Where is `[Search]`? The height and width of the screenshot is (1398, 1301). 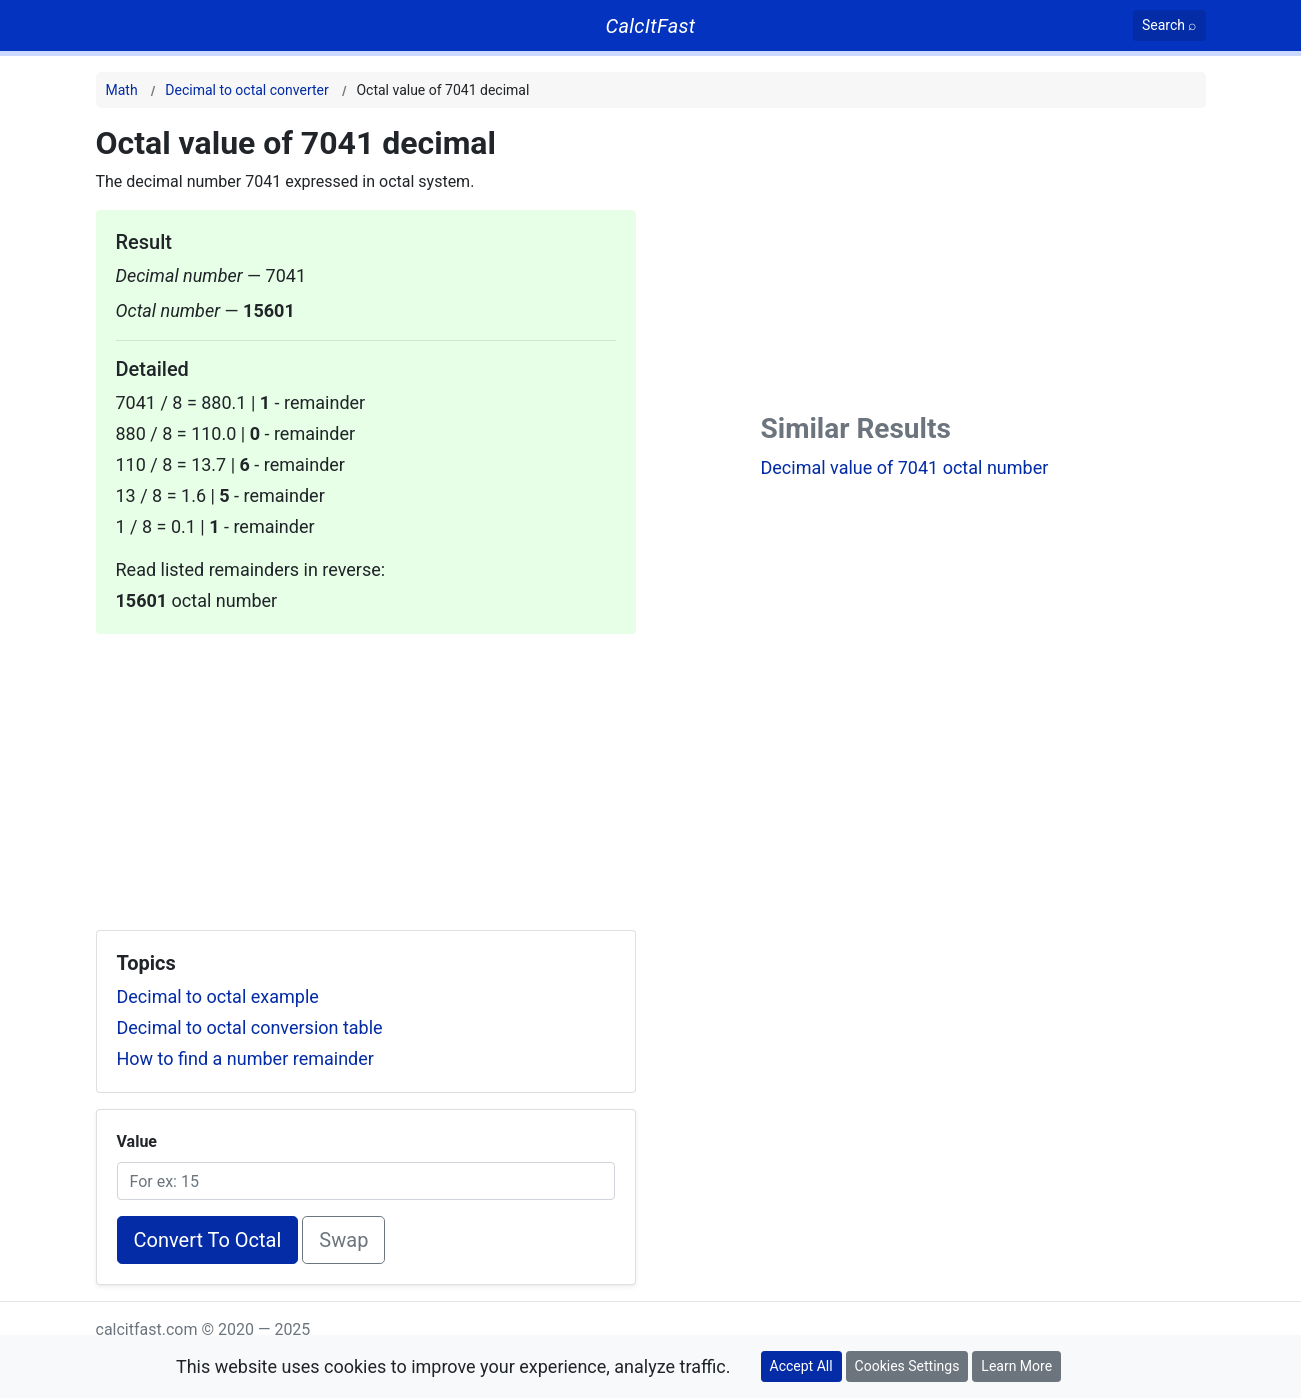
[Search] is located at coordinates (1169, 25).